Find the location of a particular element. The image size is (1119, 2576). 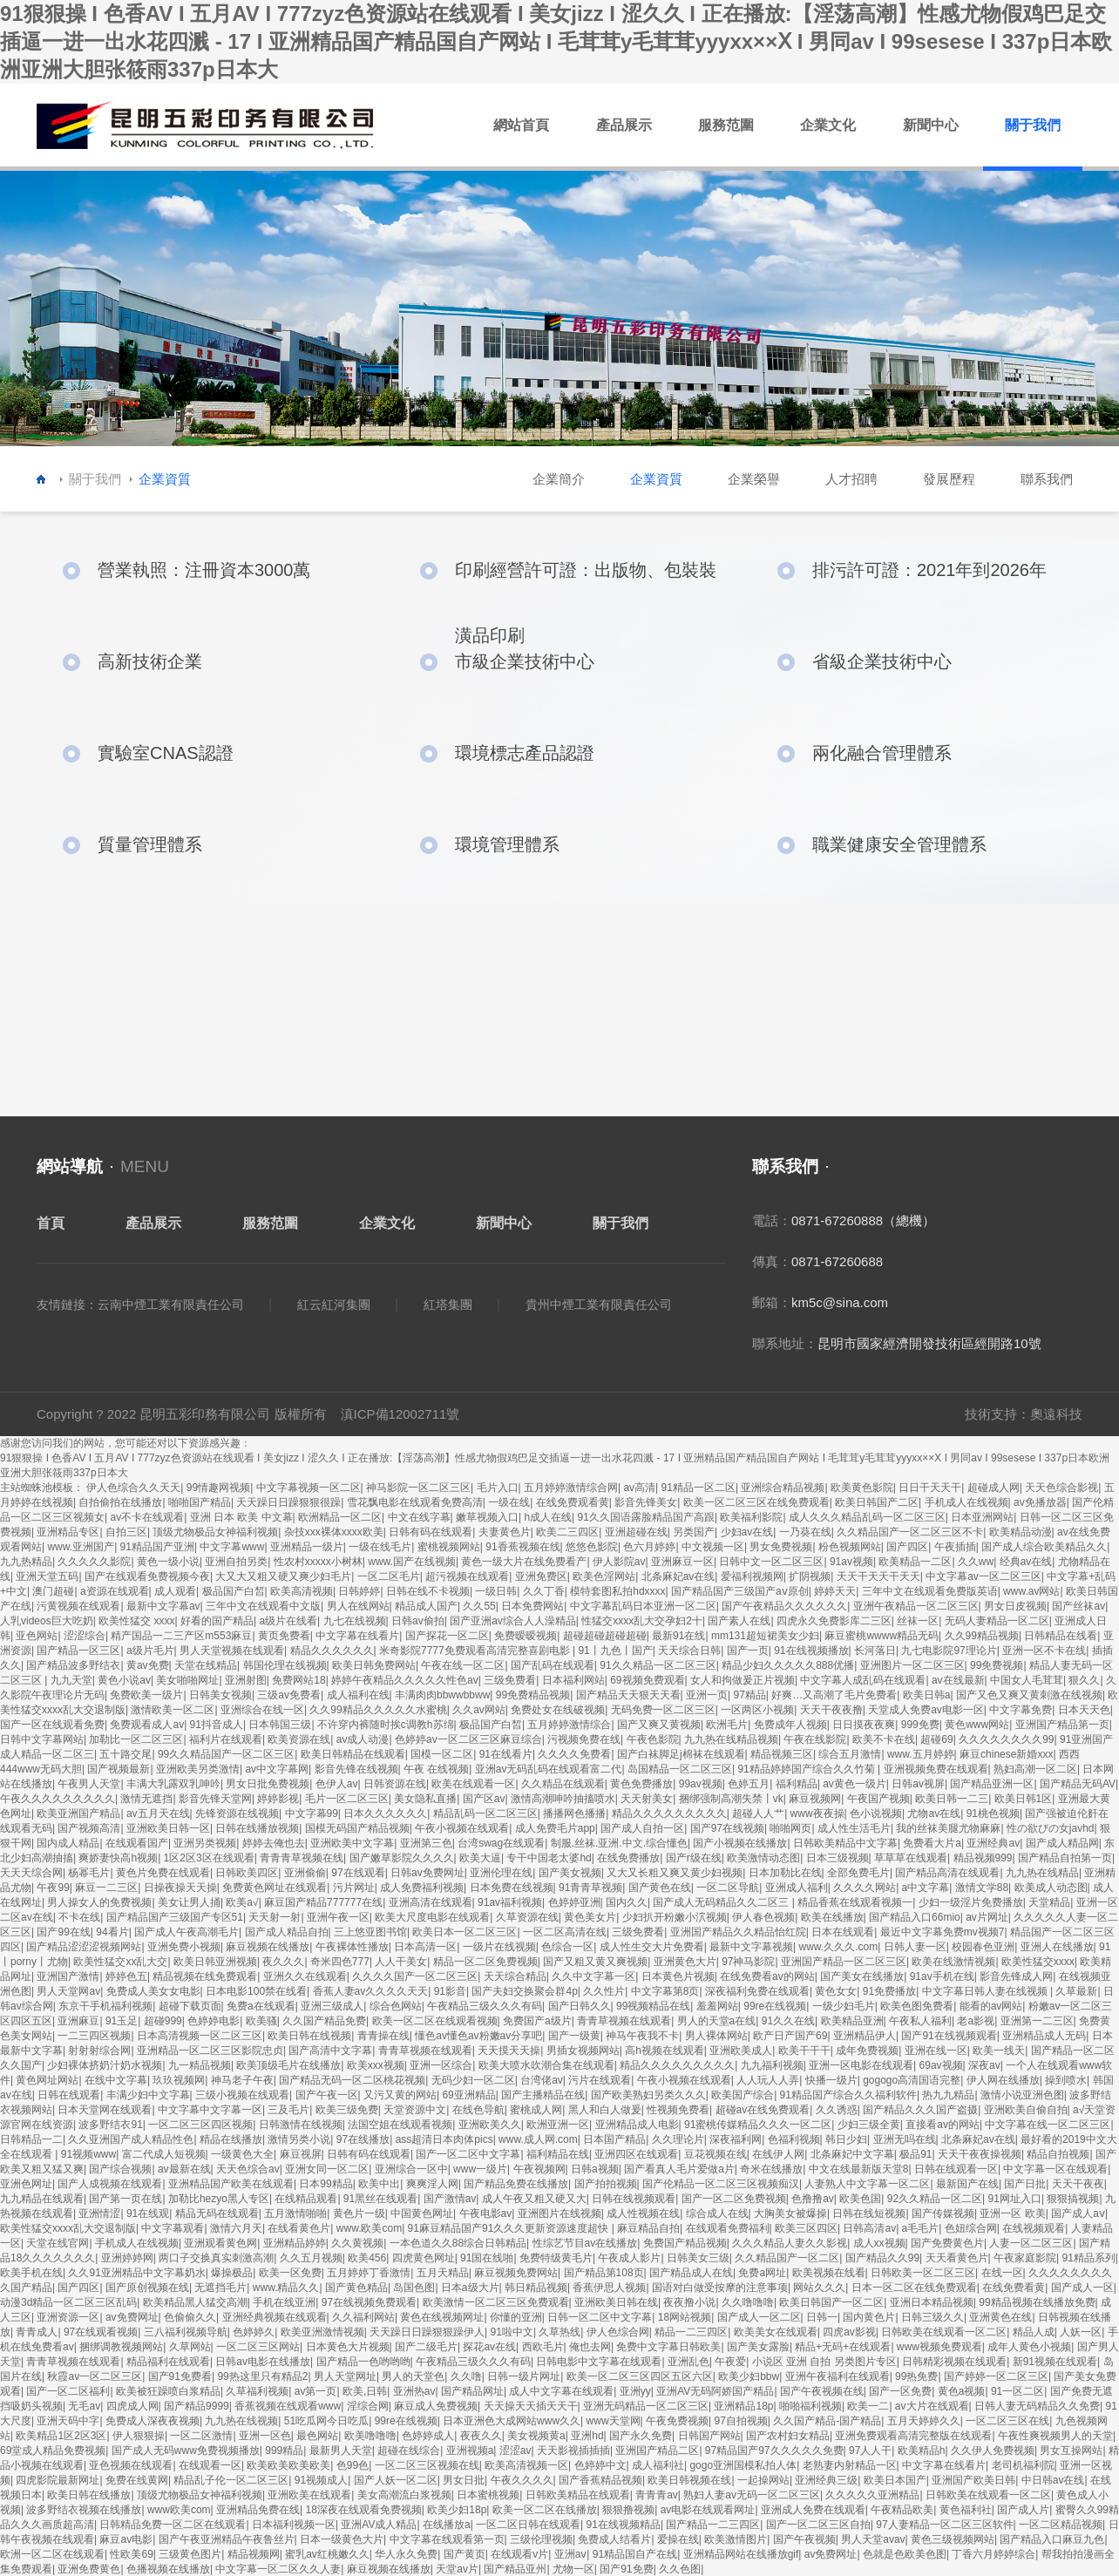

av黄色一级片 is located at coordinates (854, 1784).